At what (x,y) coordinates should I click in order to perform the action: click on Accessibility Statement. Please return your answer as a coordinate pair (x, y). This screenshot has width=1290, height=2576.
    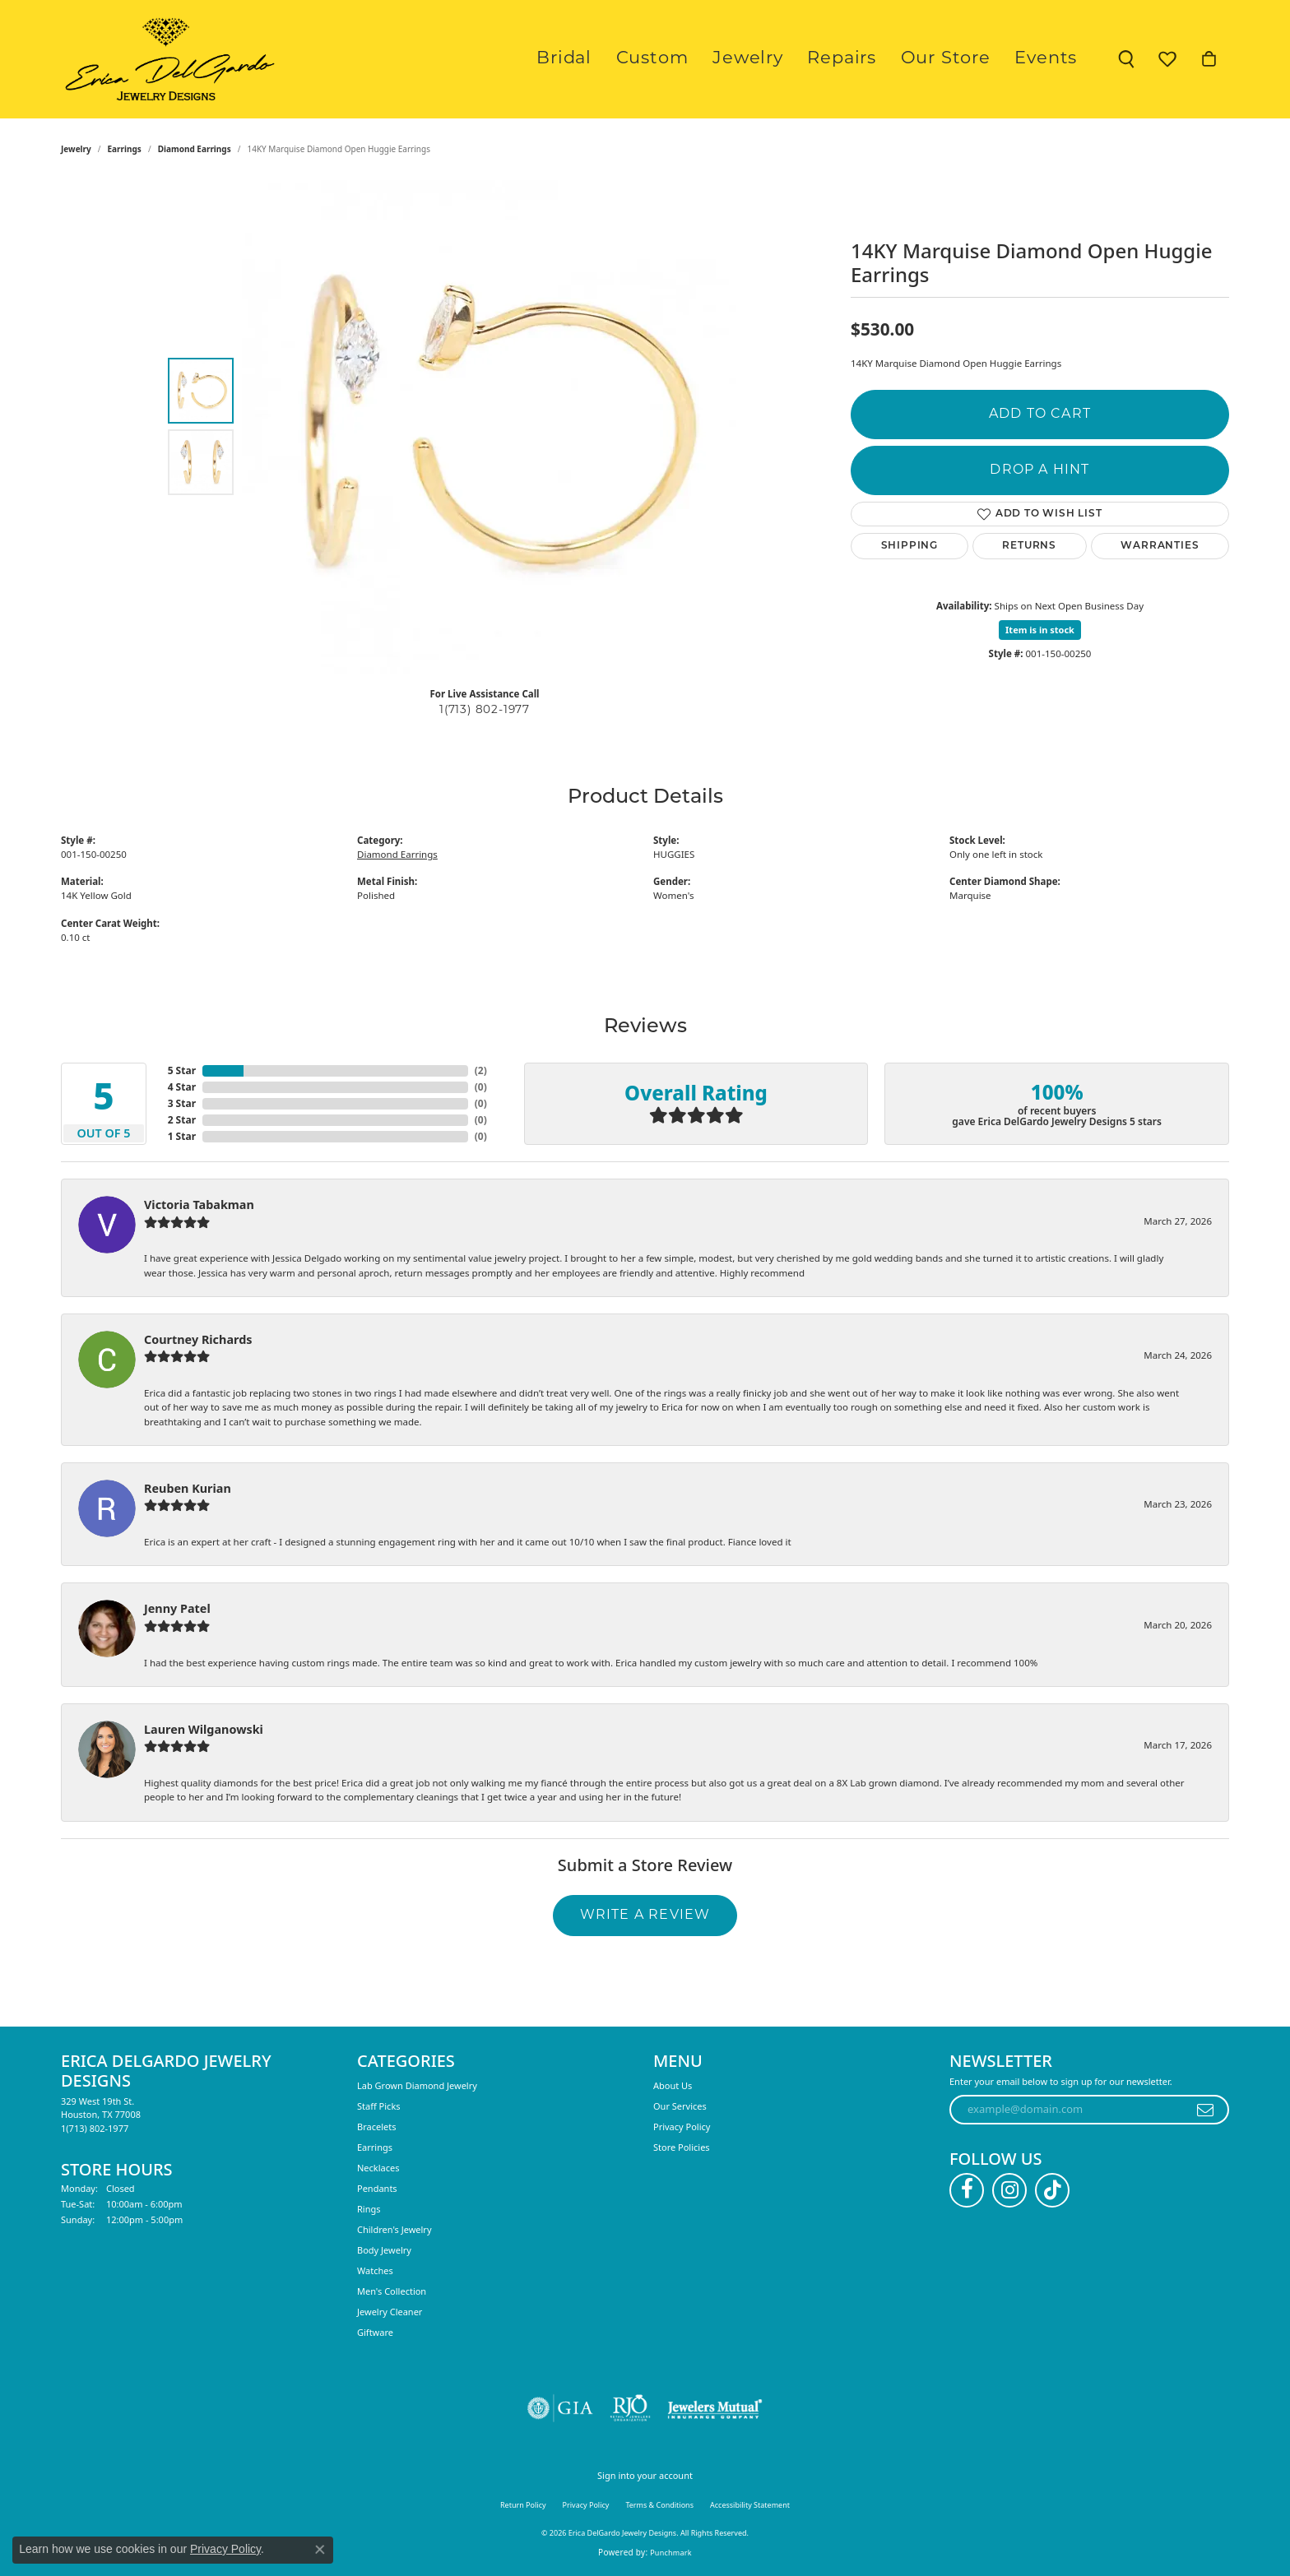
    Looking at the image, I should click on (750, 2505).